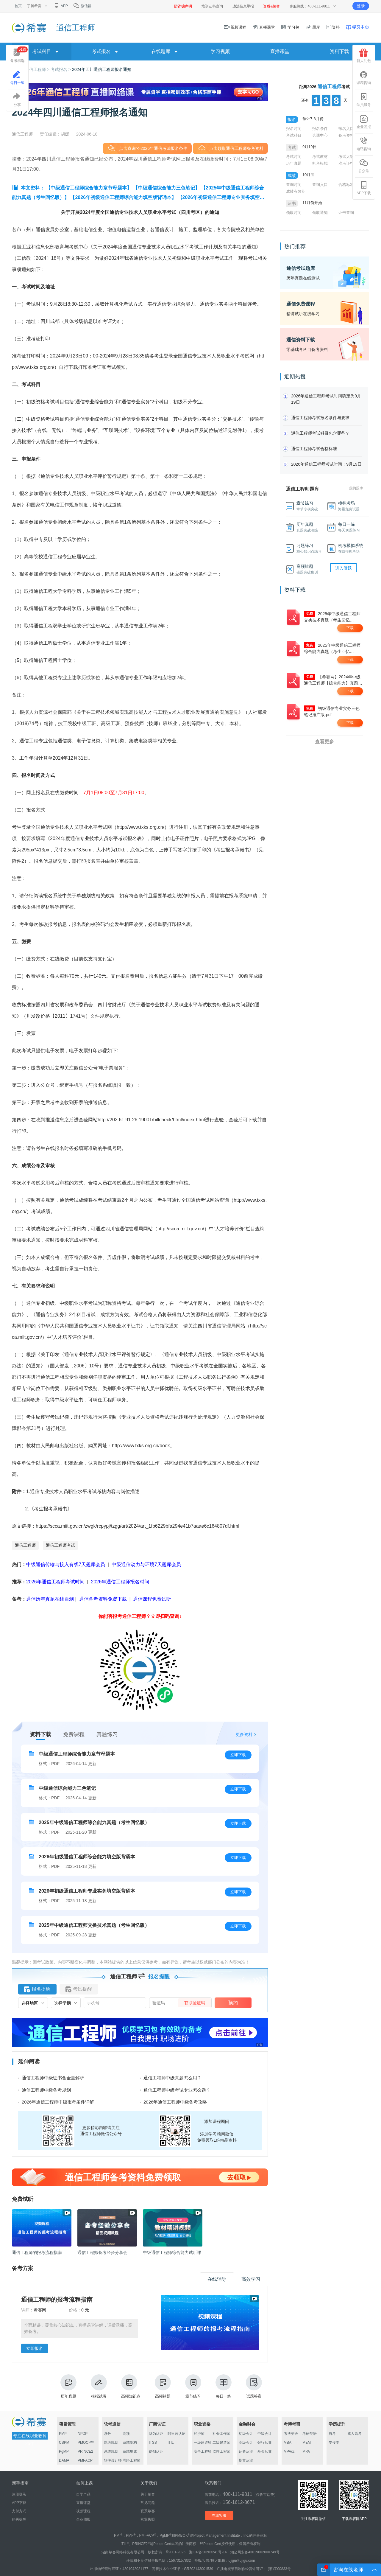 This screenshot has height=2576, width=381. What do you see at coordinates (219, 2515) in the screenshot?
I see `在线客服` at bounding box center [219, 2515].